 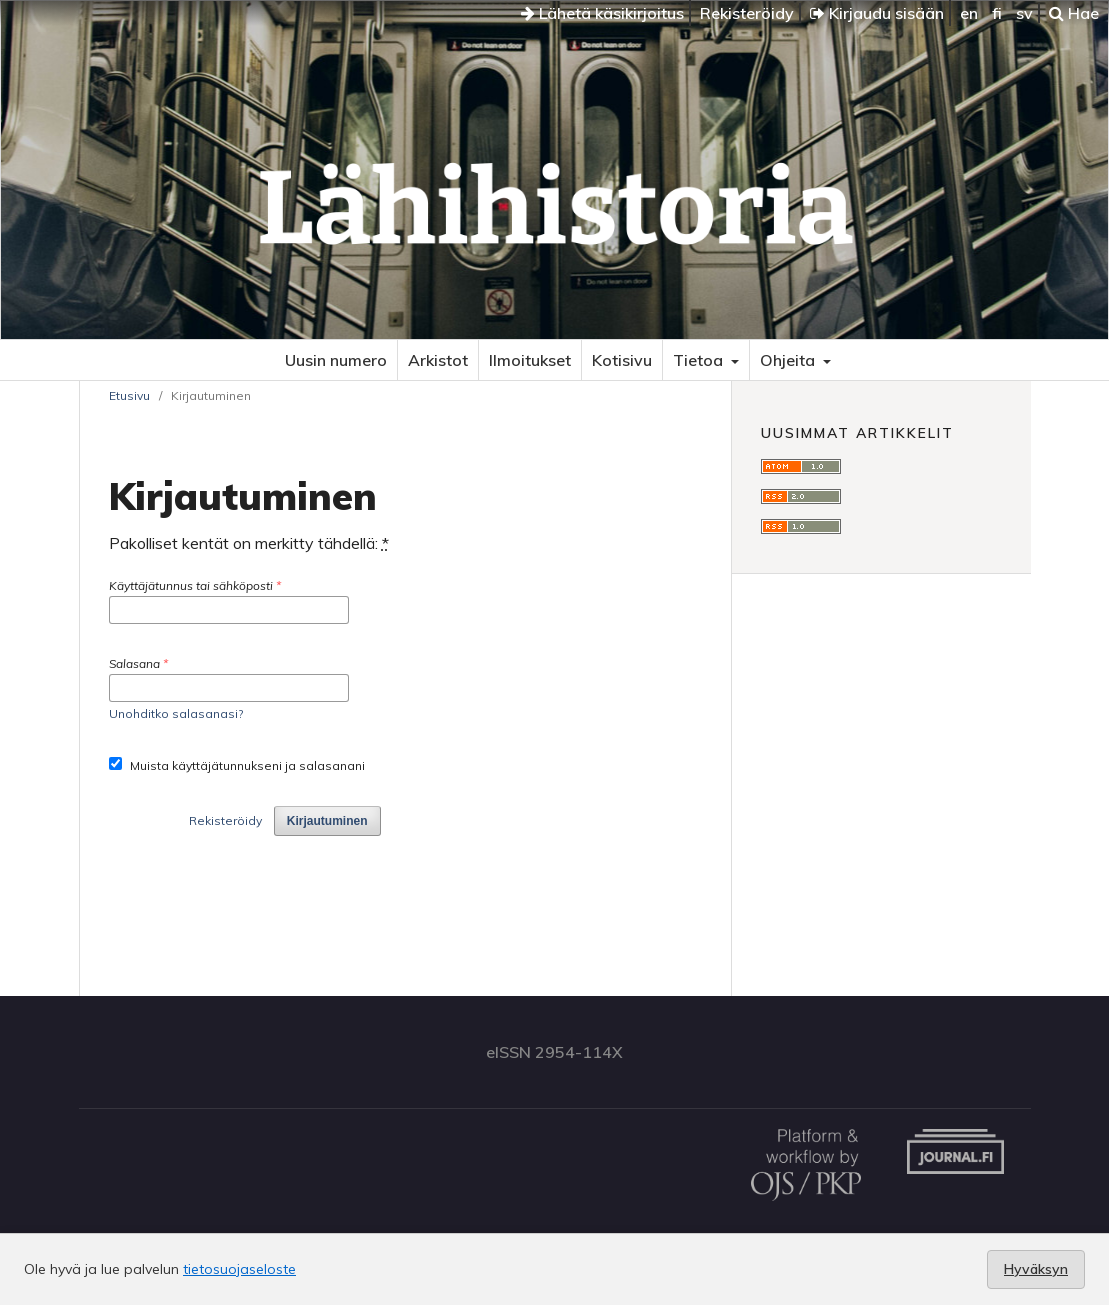 I want to click on en, so click(x=969, y=13).